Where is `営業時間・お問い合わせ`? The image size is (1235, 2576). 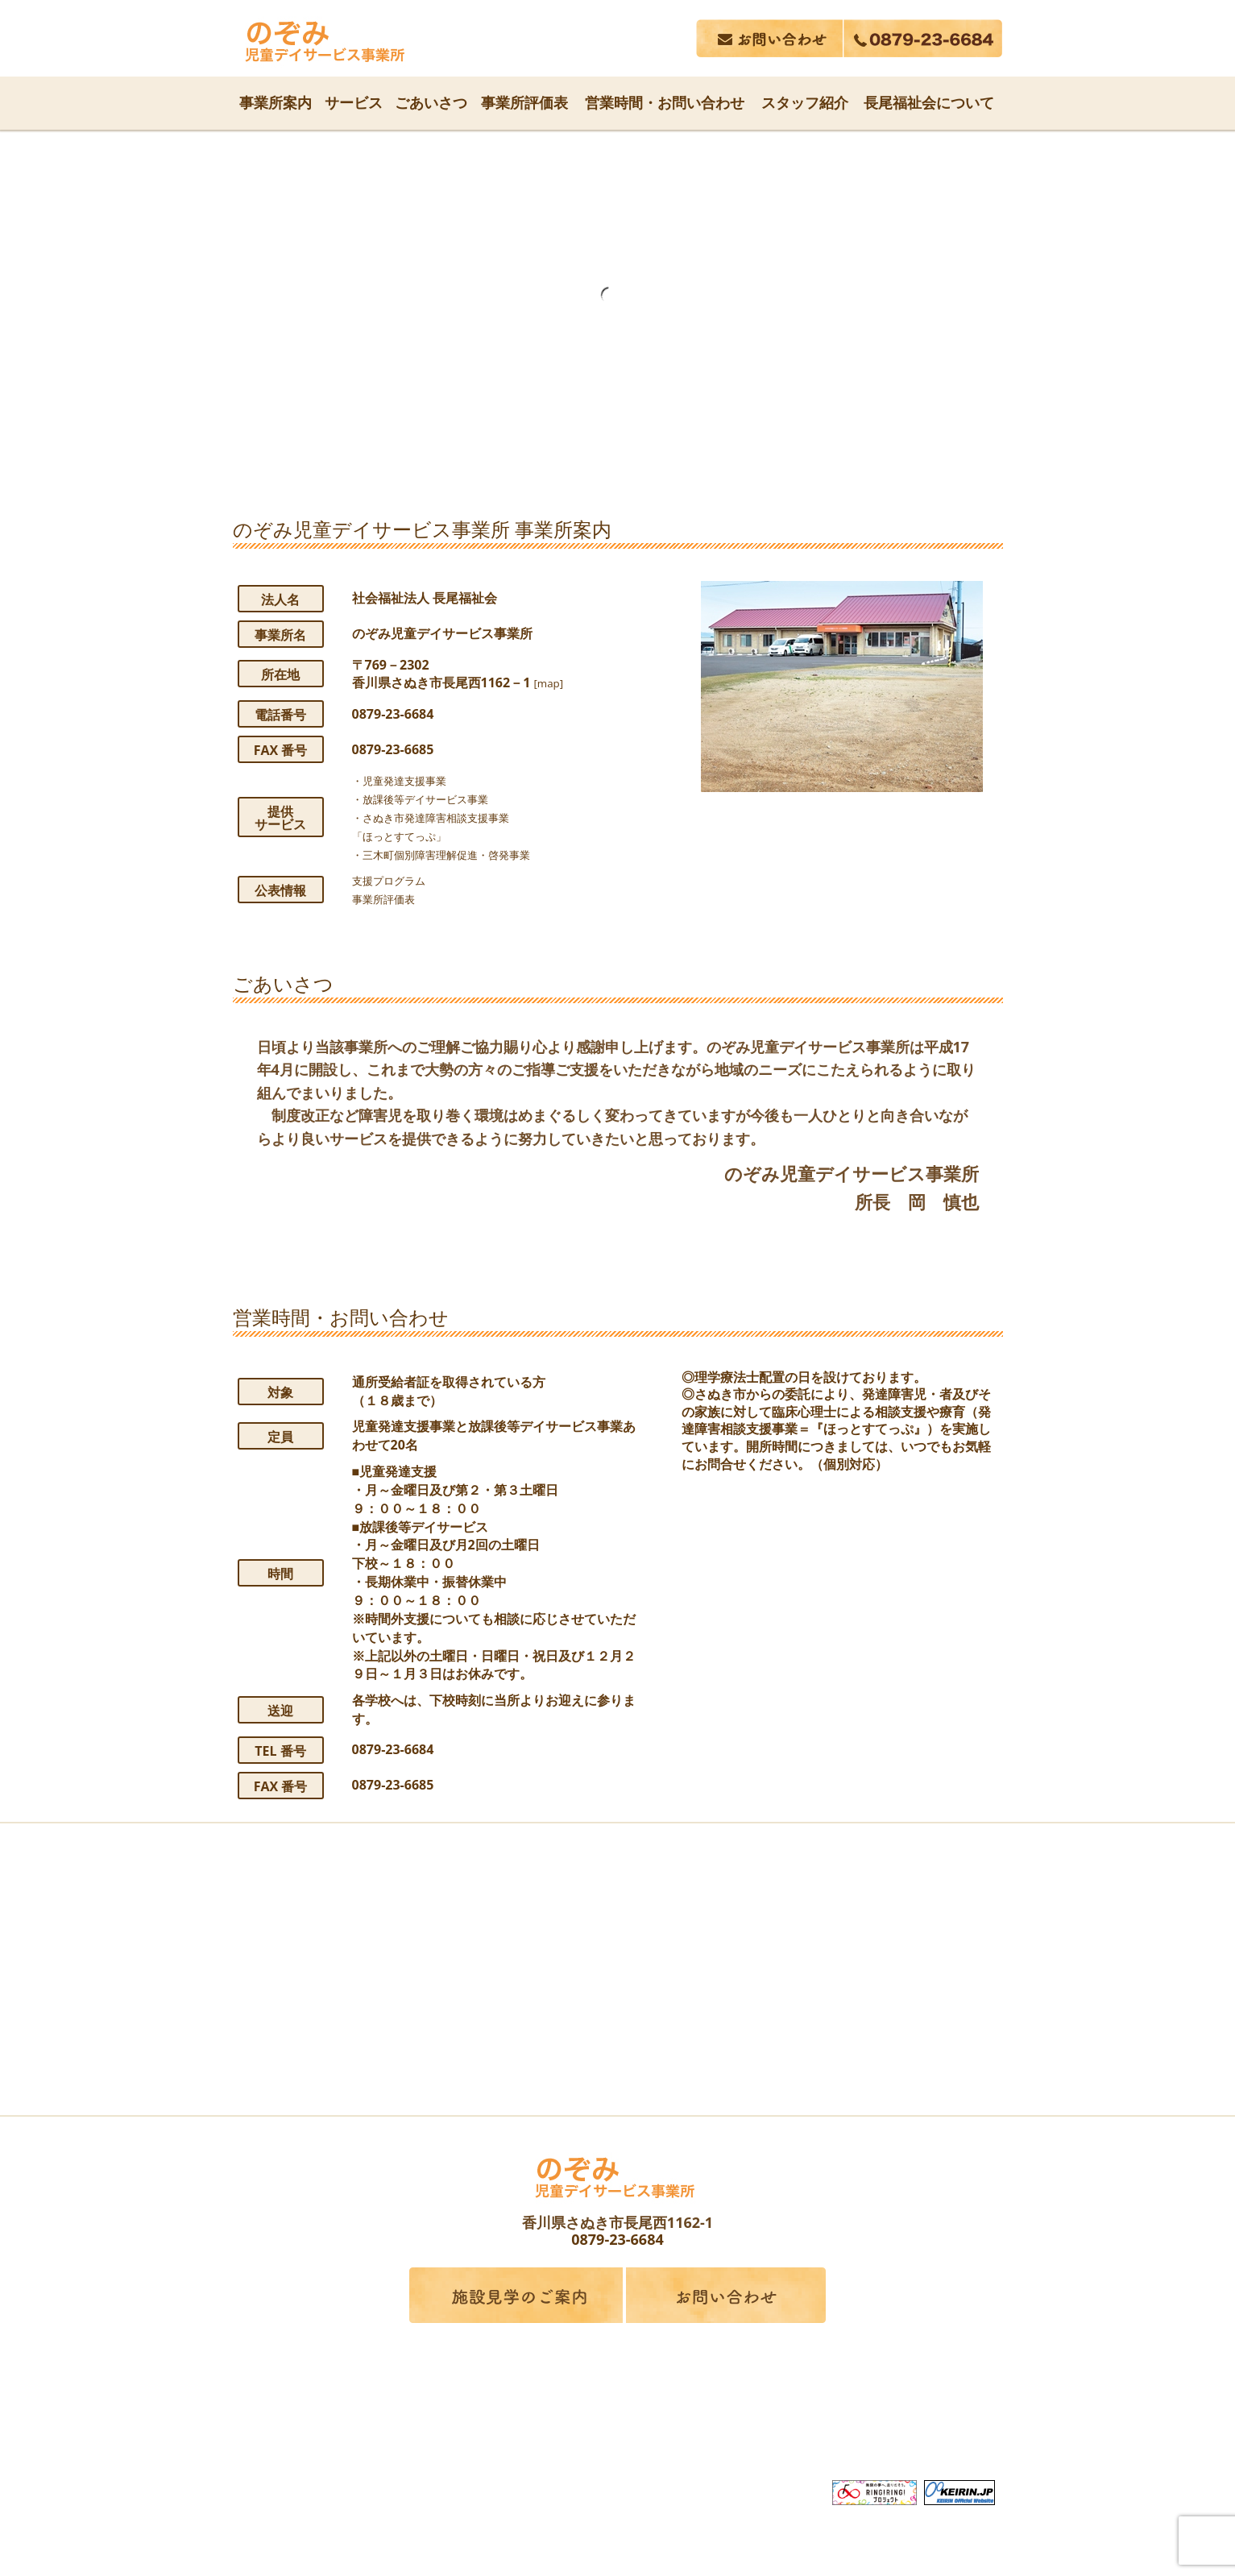 営業時間・お問い合わせ is located at coordinates (664, 102).